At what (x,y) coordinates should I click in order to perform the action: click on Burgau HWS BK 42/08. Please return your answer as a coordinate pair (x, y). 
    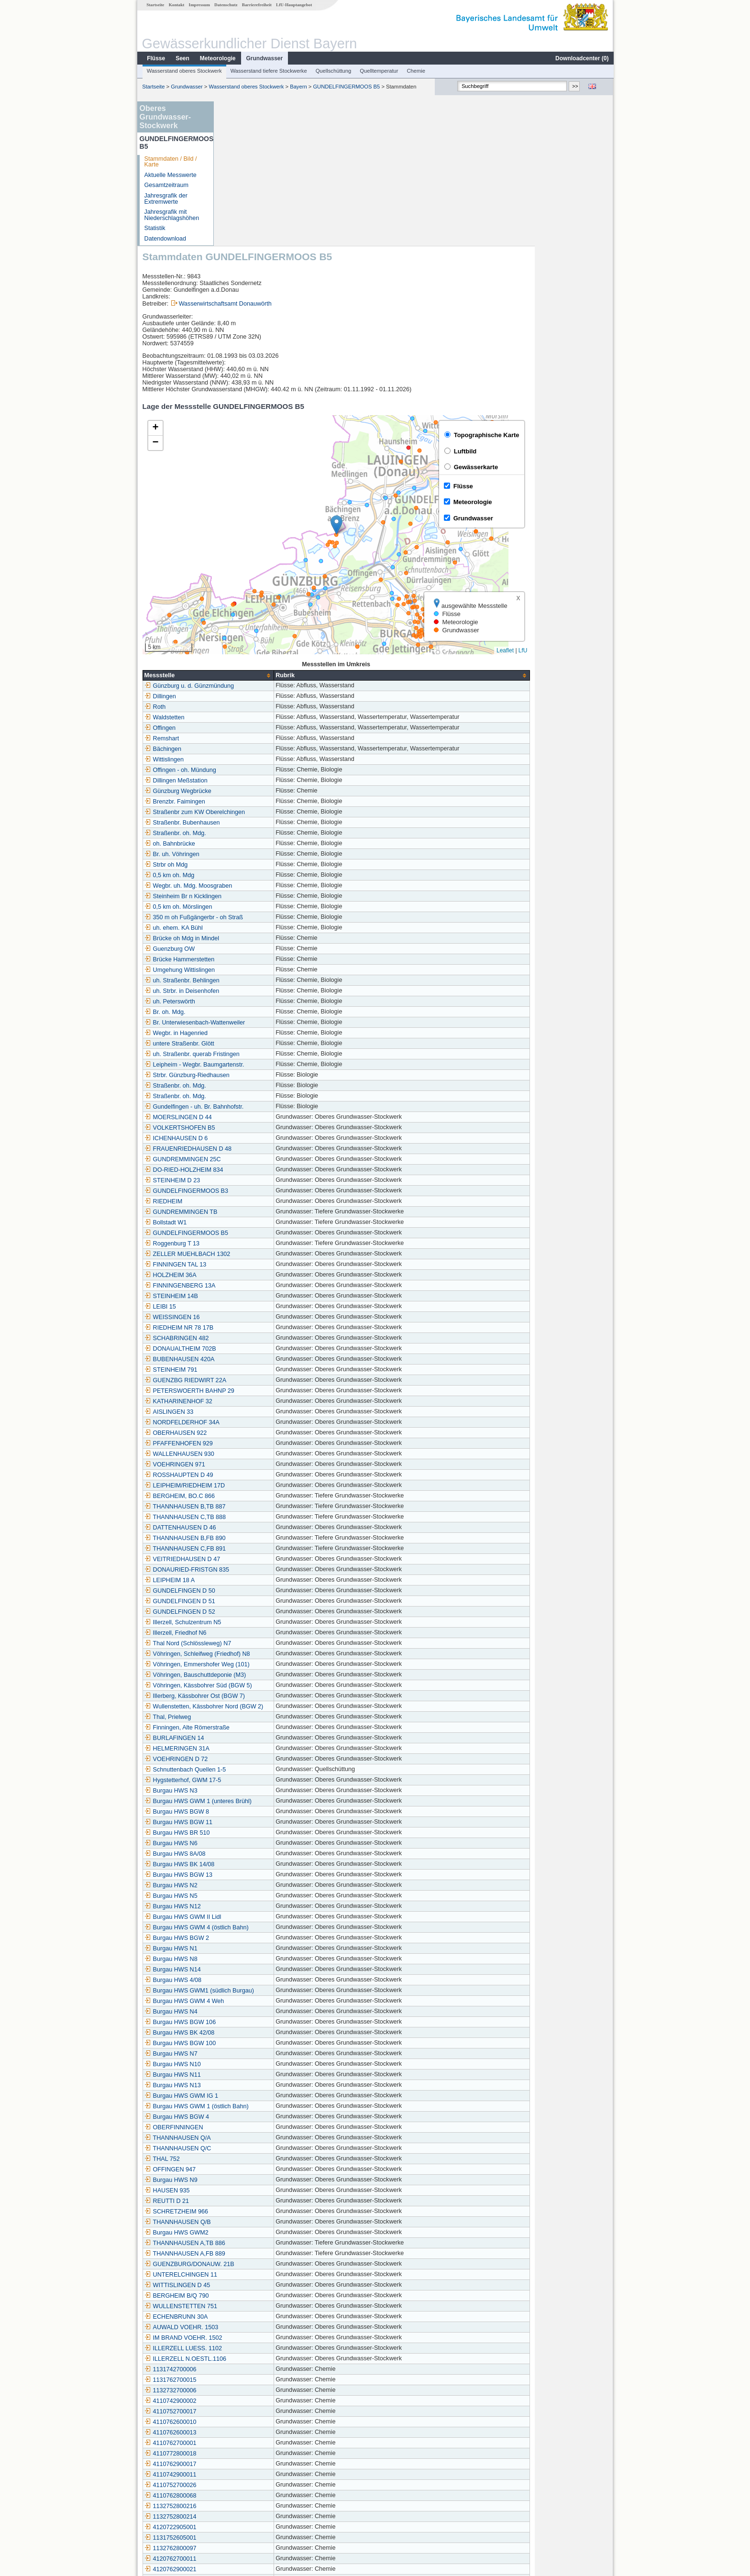
    Looking at the image, I should click on (258, 1888).